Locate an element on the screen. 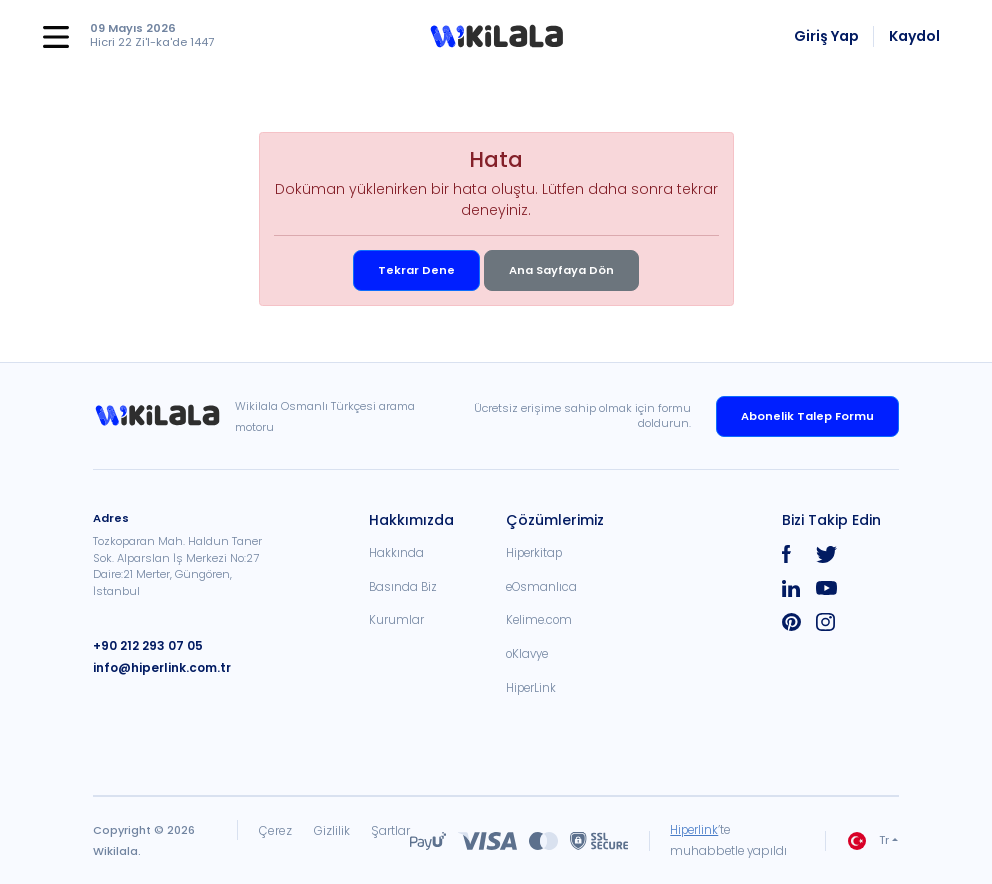 Image resolution: width=992 pixels, height=884 pixels. Çerez [link] is located at coordinates (274, 830).